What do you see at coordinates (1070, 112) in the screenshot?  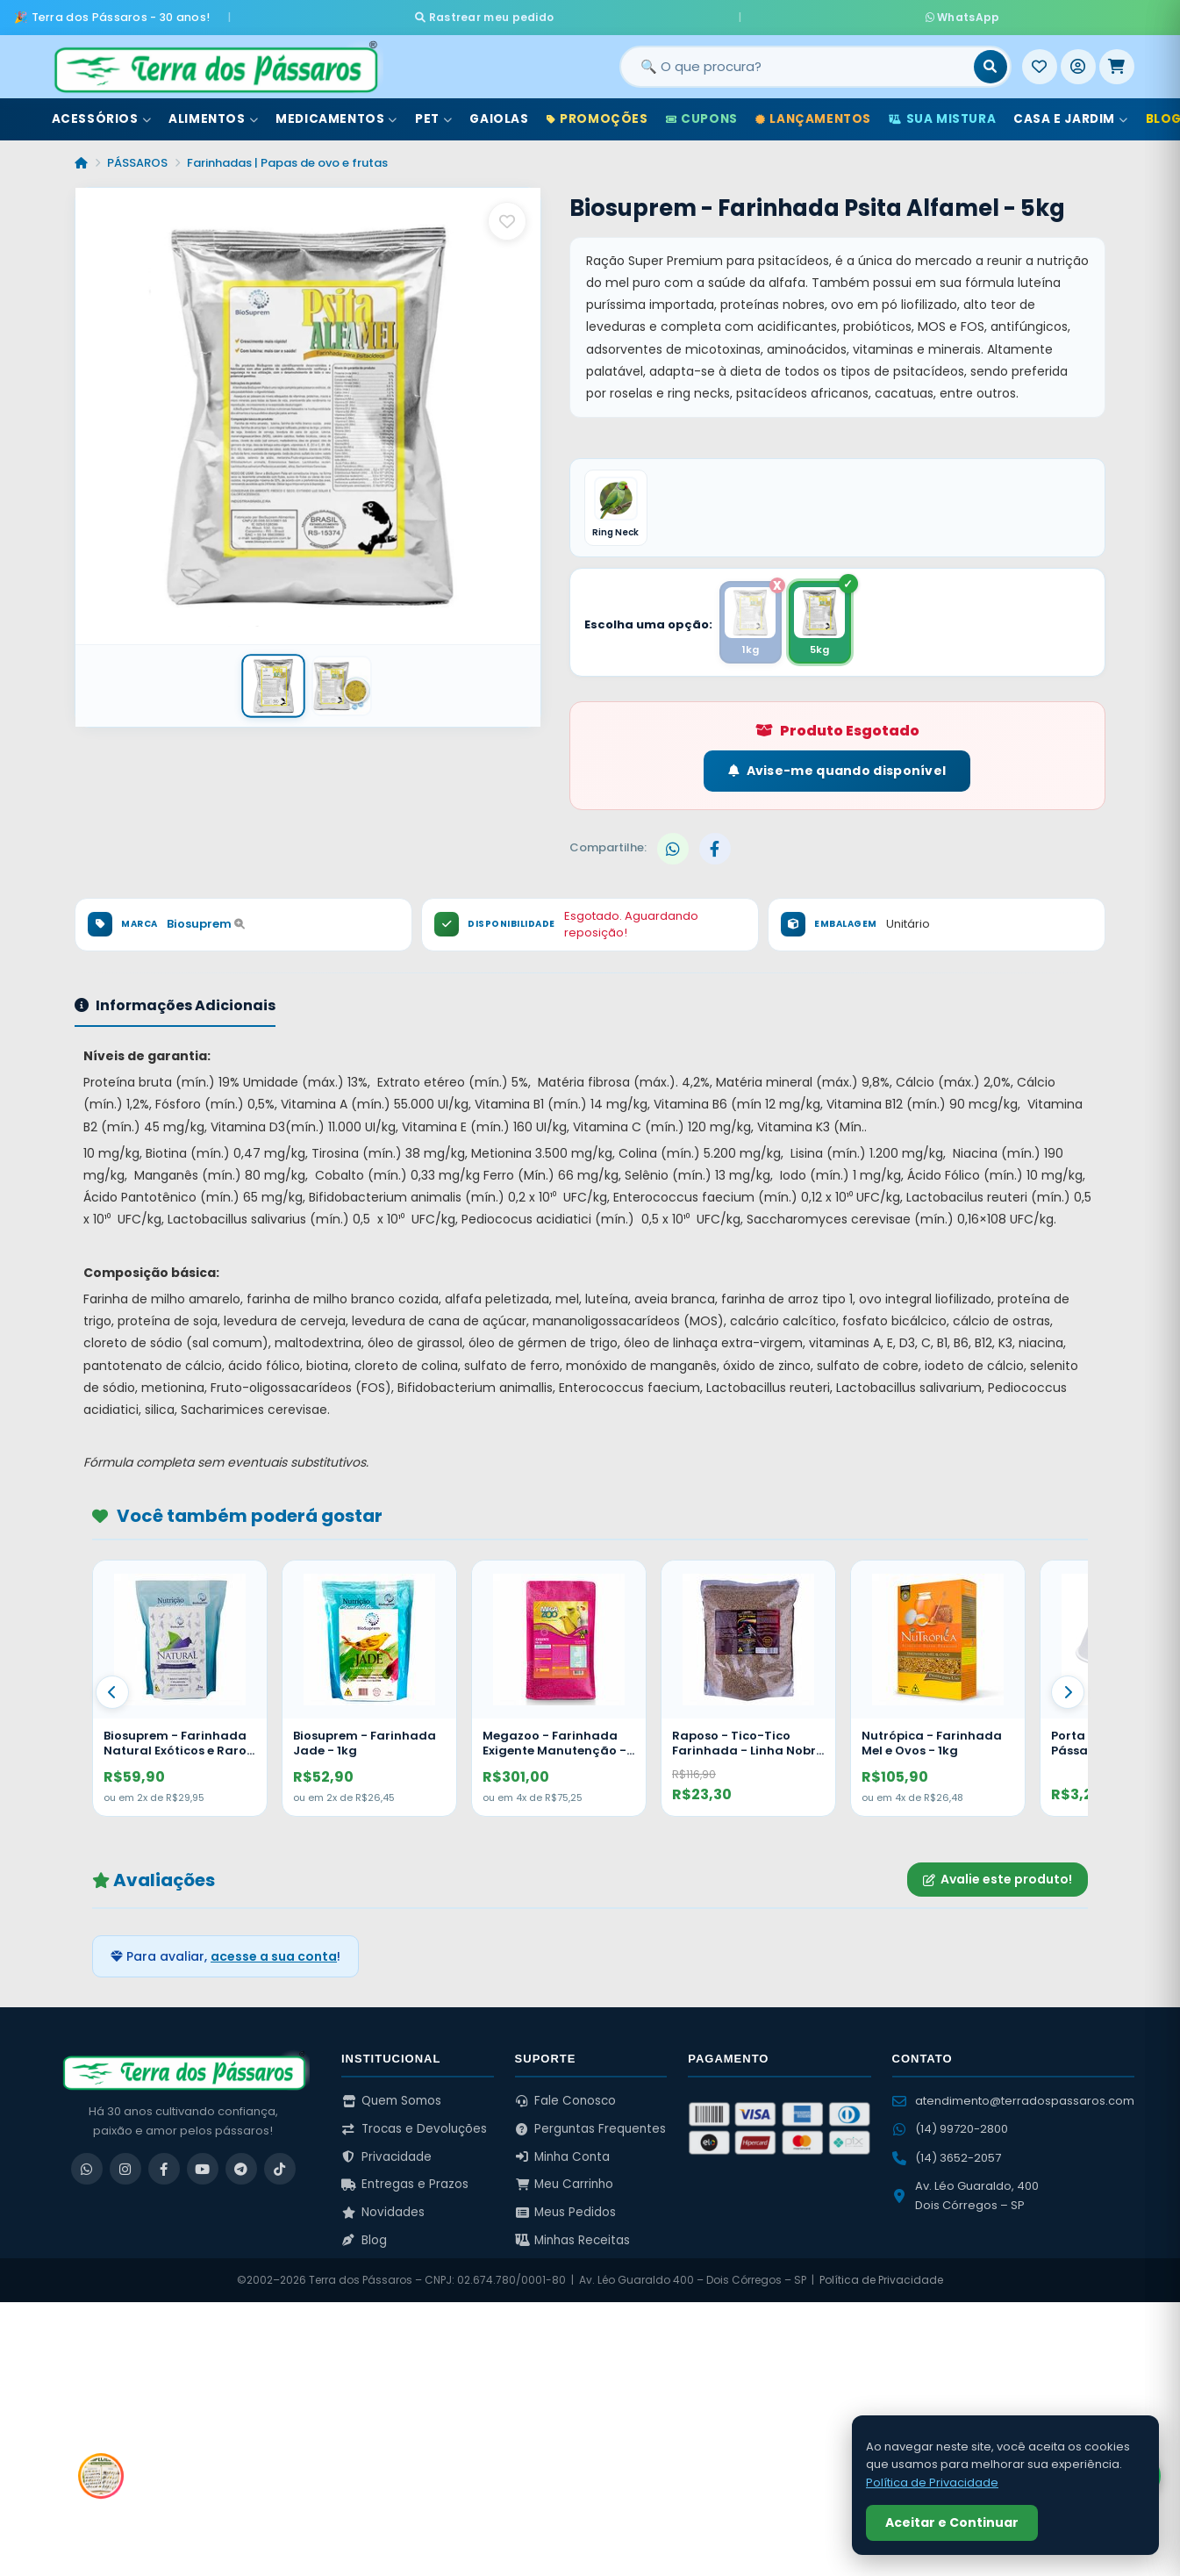 I see `Casa e Jardim` at bounding box center [1070, 112].